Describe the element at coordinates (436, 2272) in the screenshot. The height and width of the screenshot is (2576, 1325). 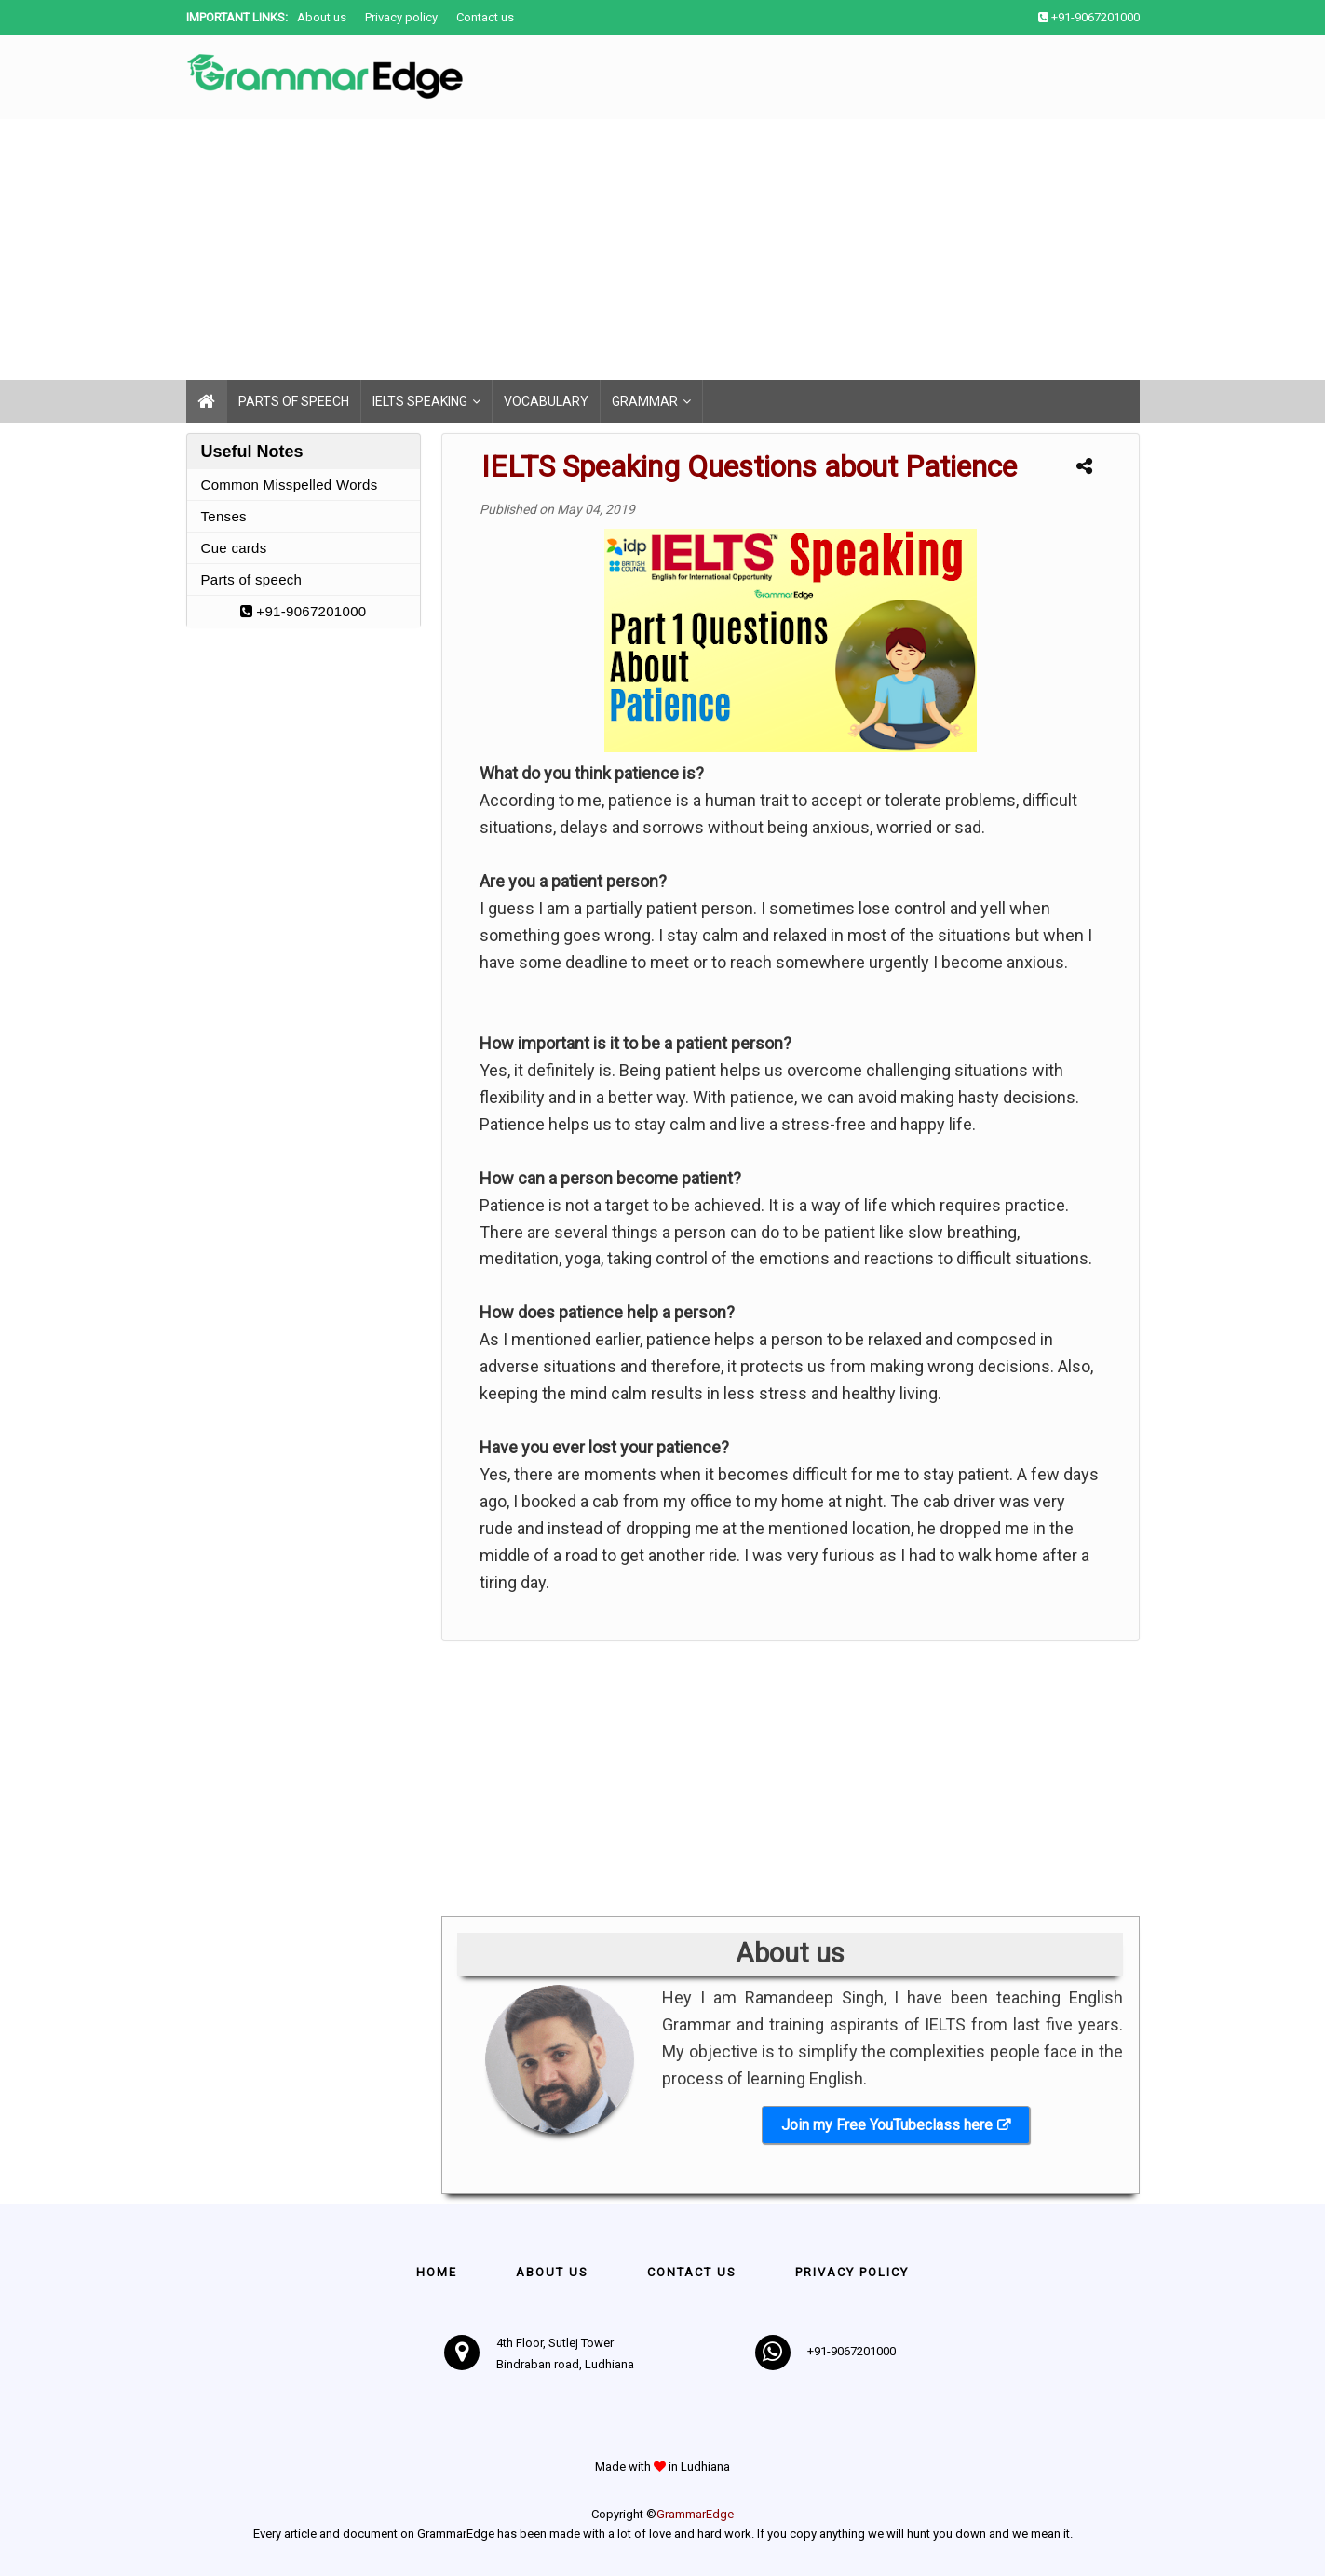
I see `Home` at that location.